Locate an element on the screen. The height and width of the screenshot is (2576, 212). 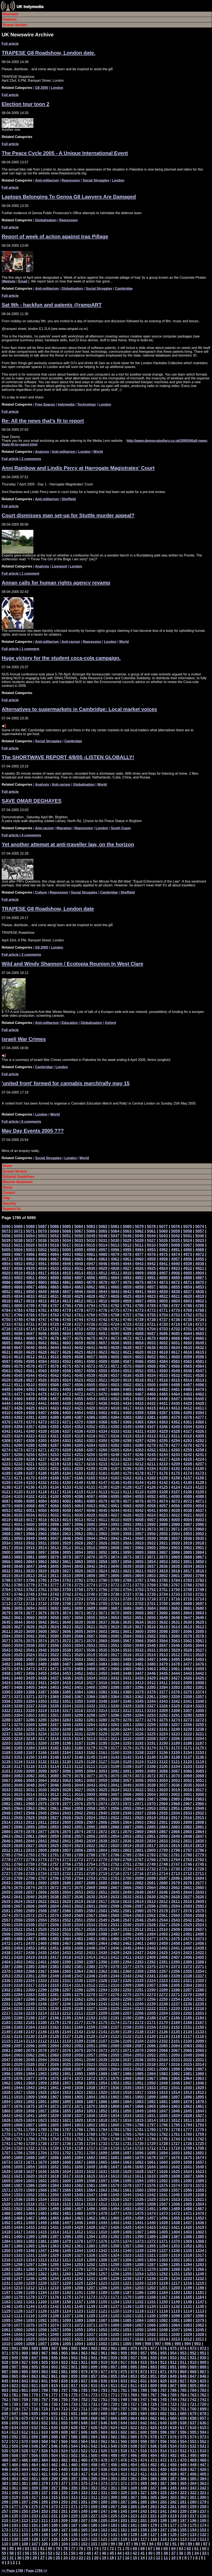
1503 is located at coordinates (6, 2208).